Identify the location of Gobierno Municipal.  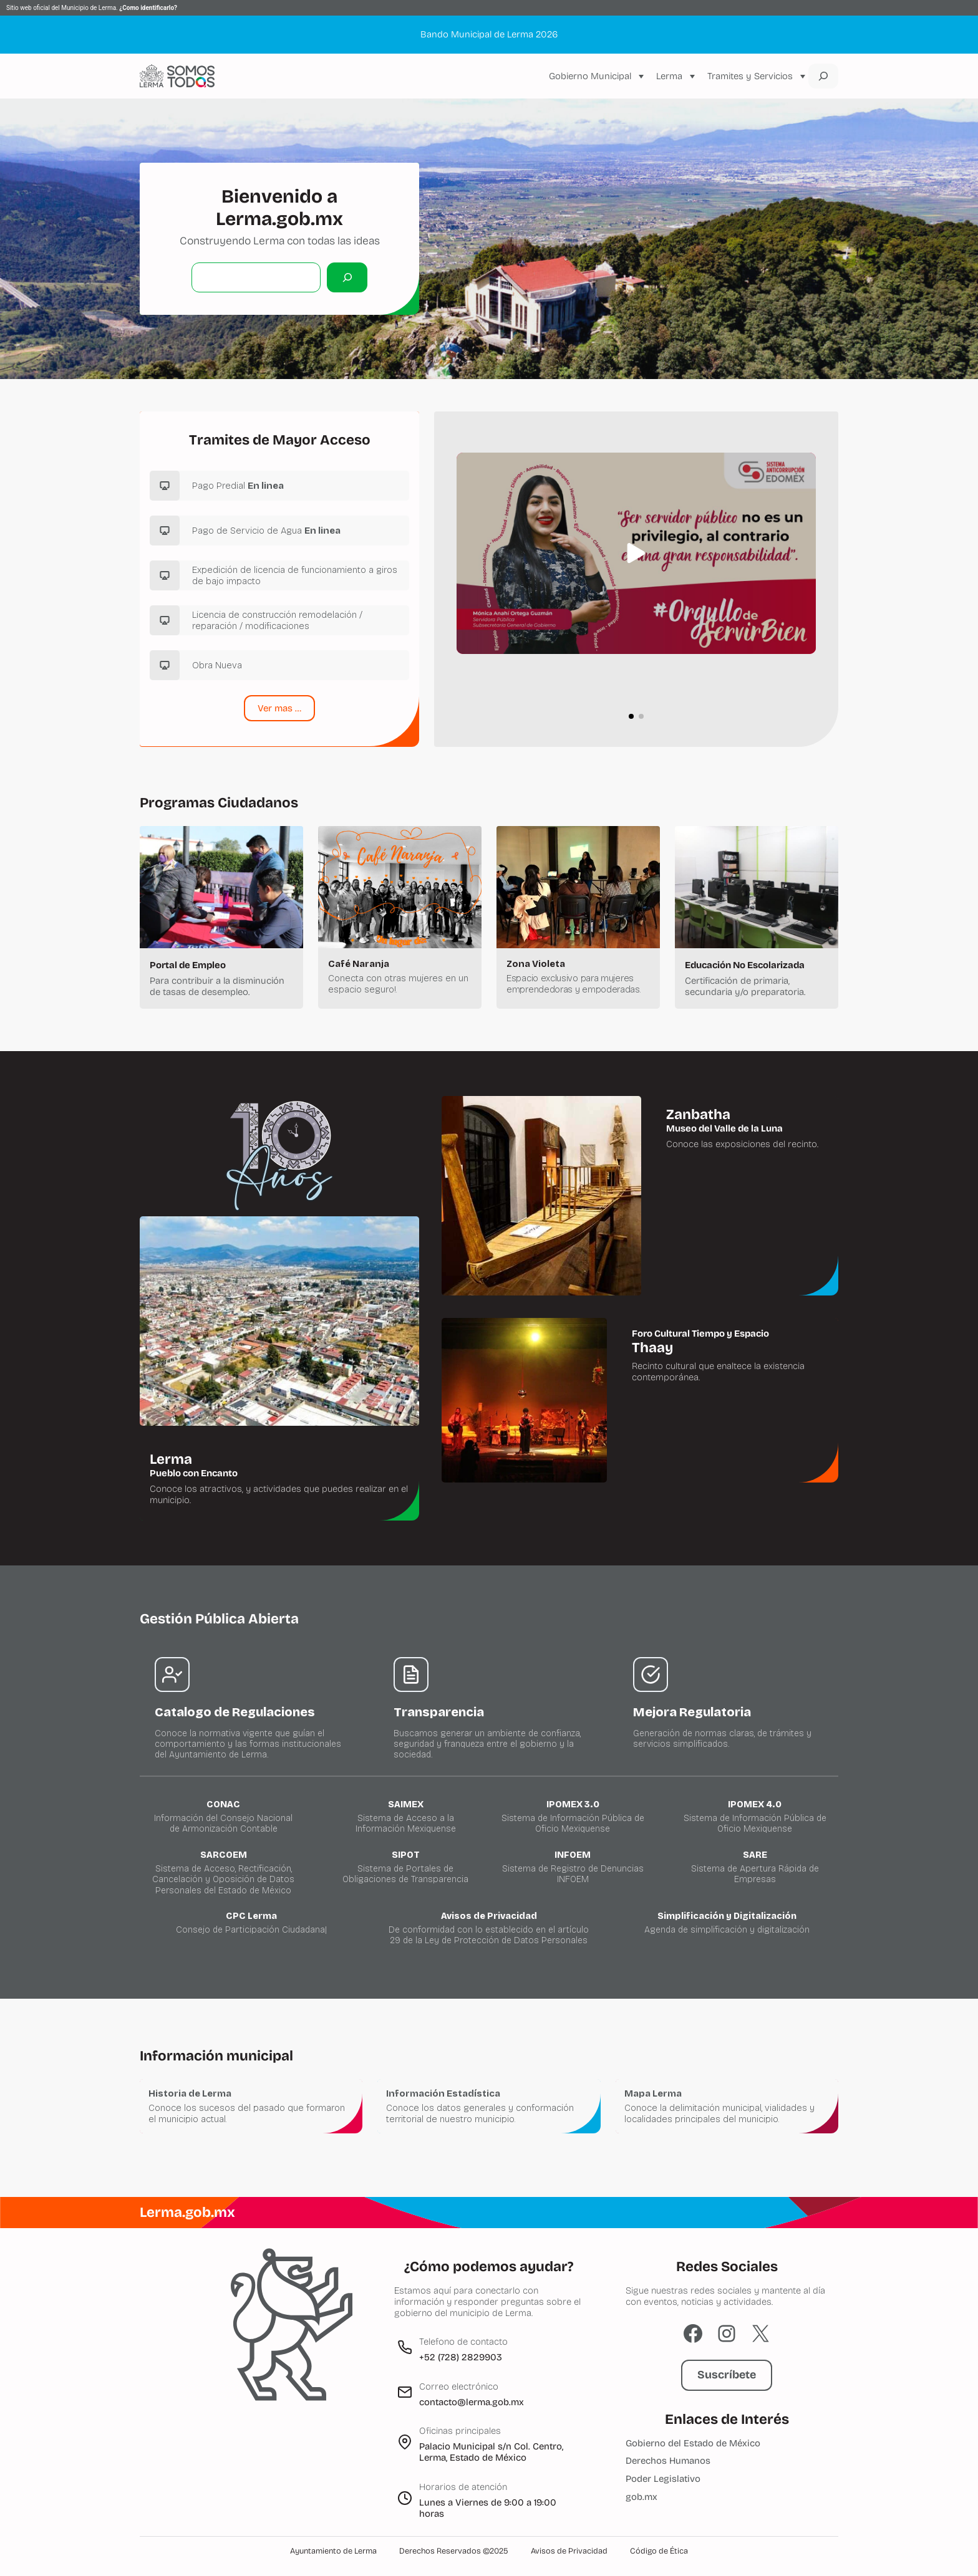
(590, 76).